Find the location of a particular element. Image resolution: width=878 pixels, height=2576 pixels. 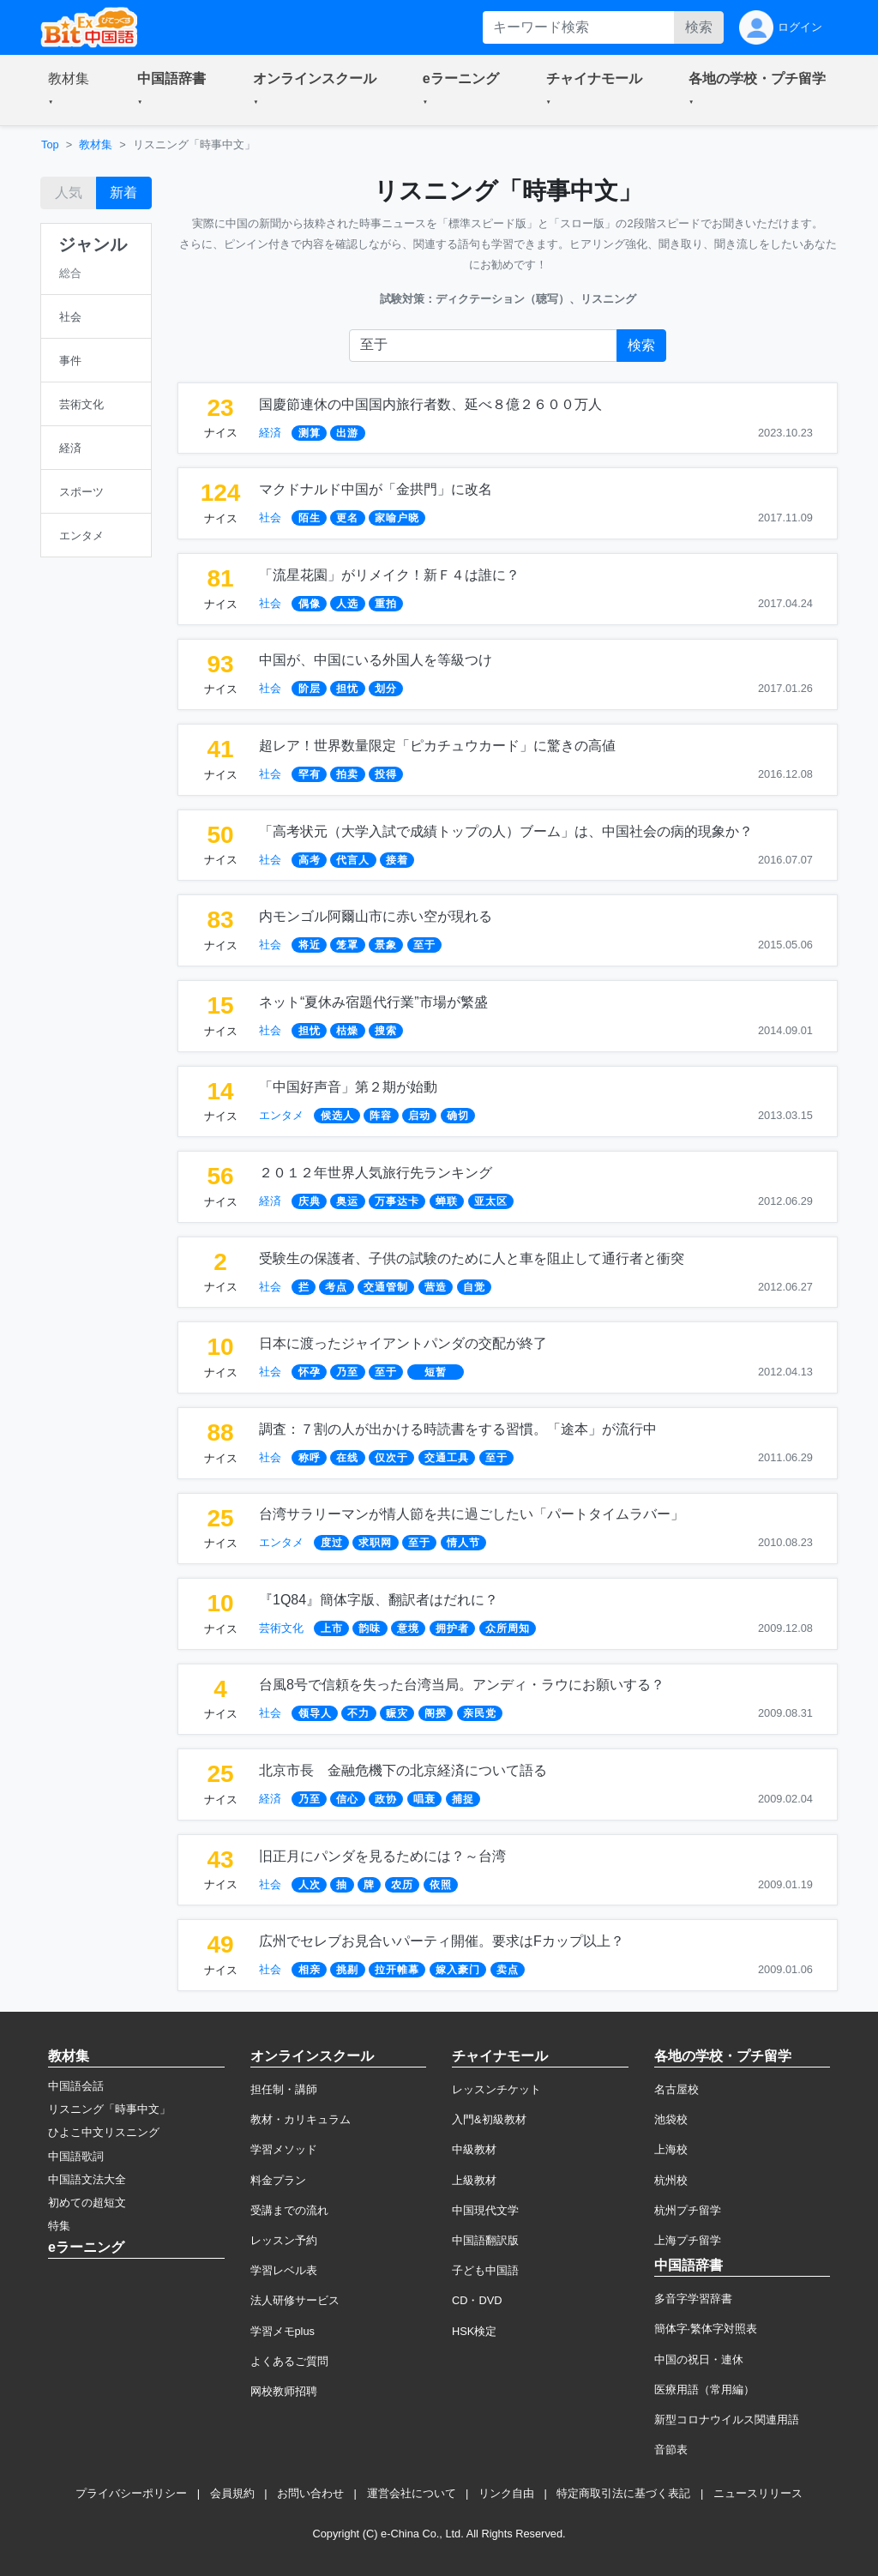

音節表 is located at coordinates (671, 2449).